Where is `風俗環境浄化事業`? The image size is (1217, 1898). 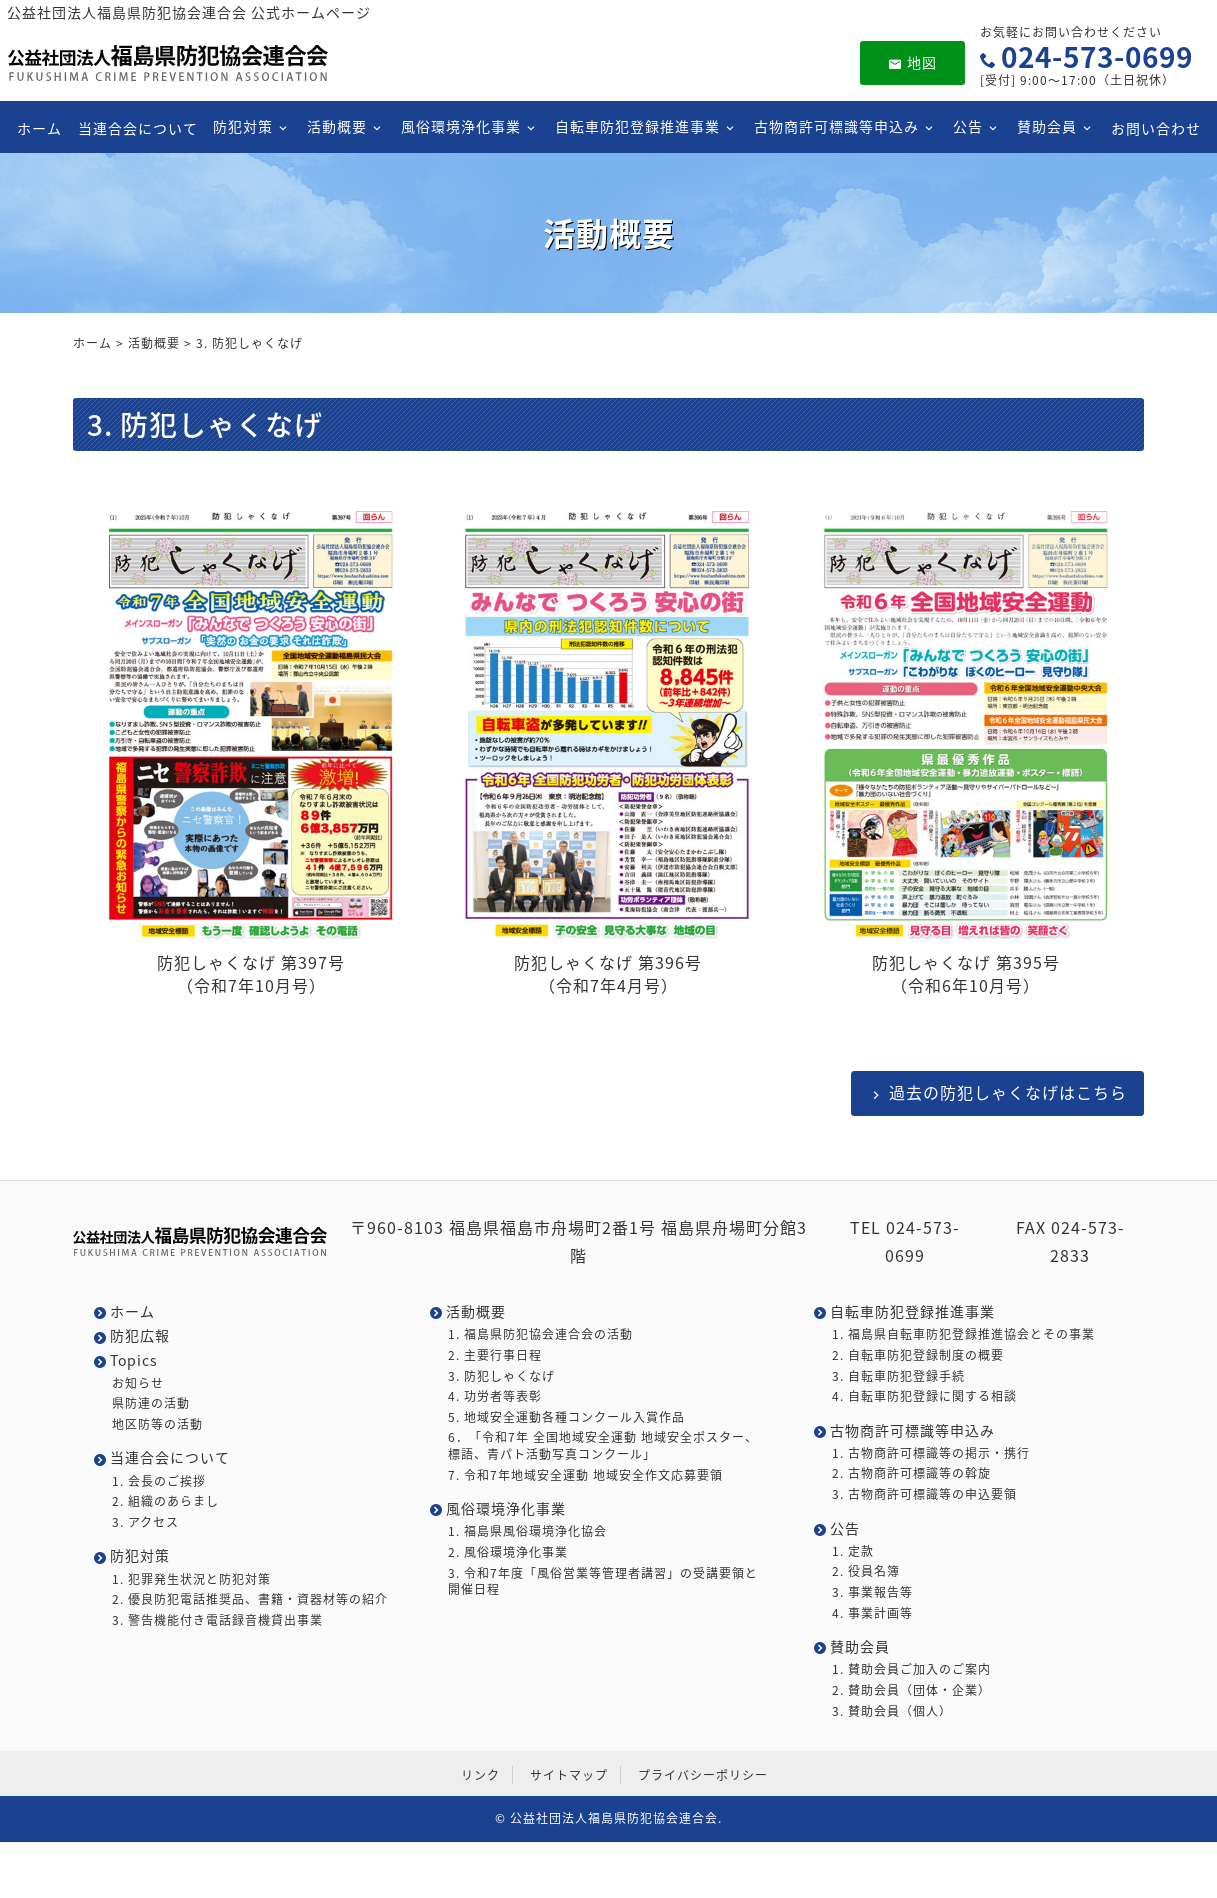 風俗環境浄化事業 is located at coordinates (461, 126).